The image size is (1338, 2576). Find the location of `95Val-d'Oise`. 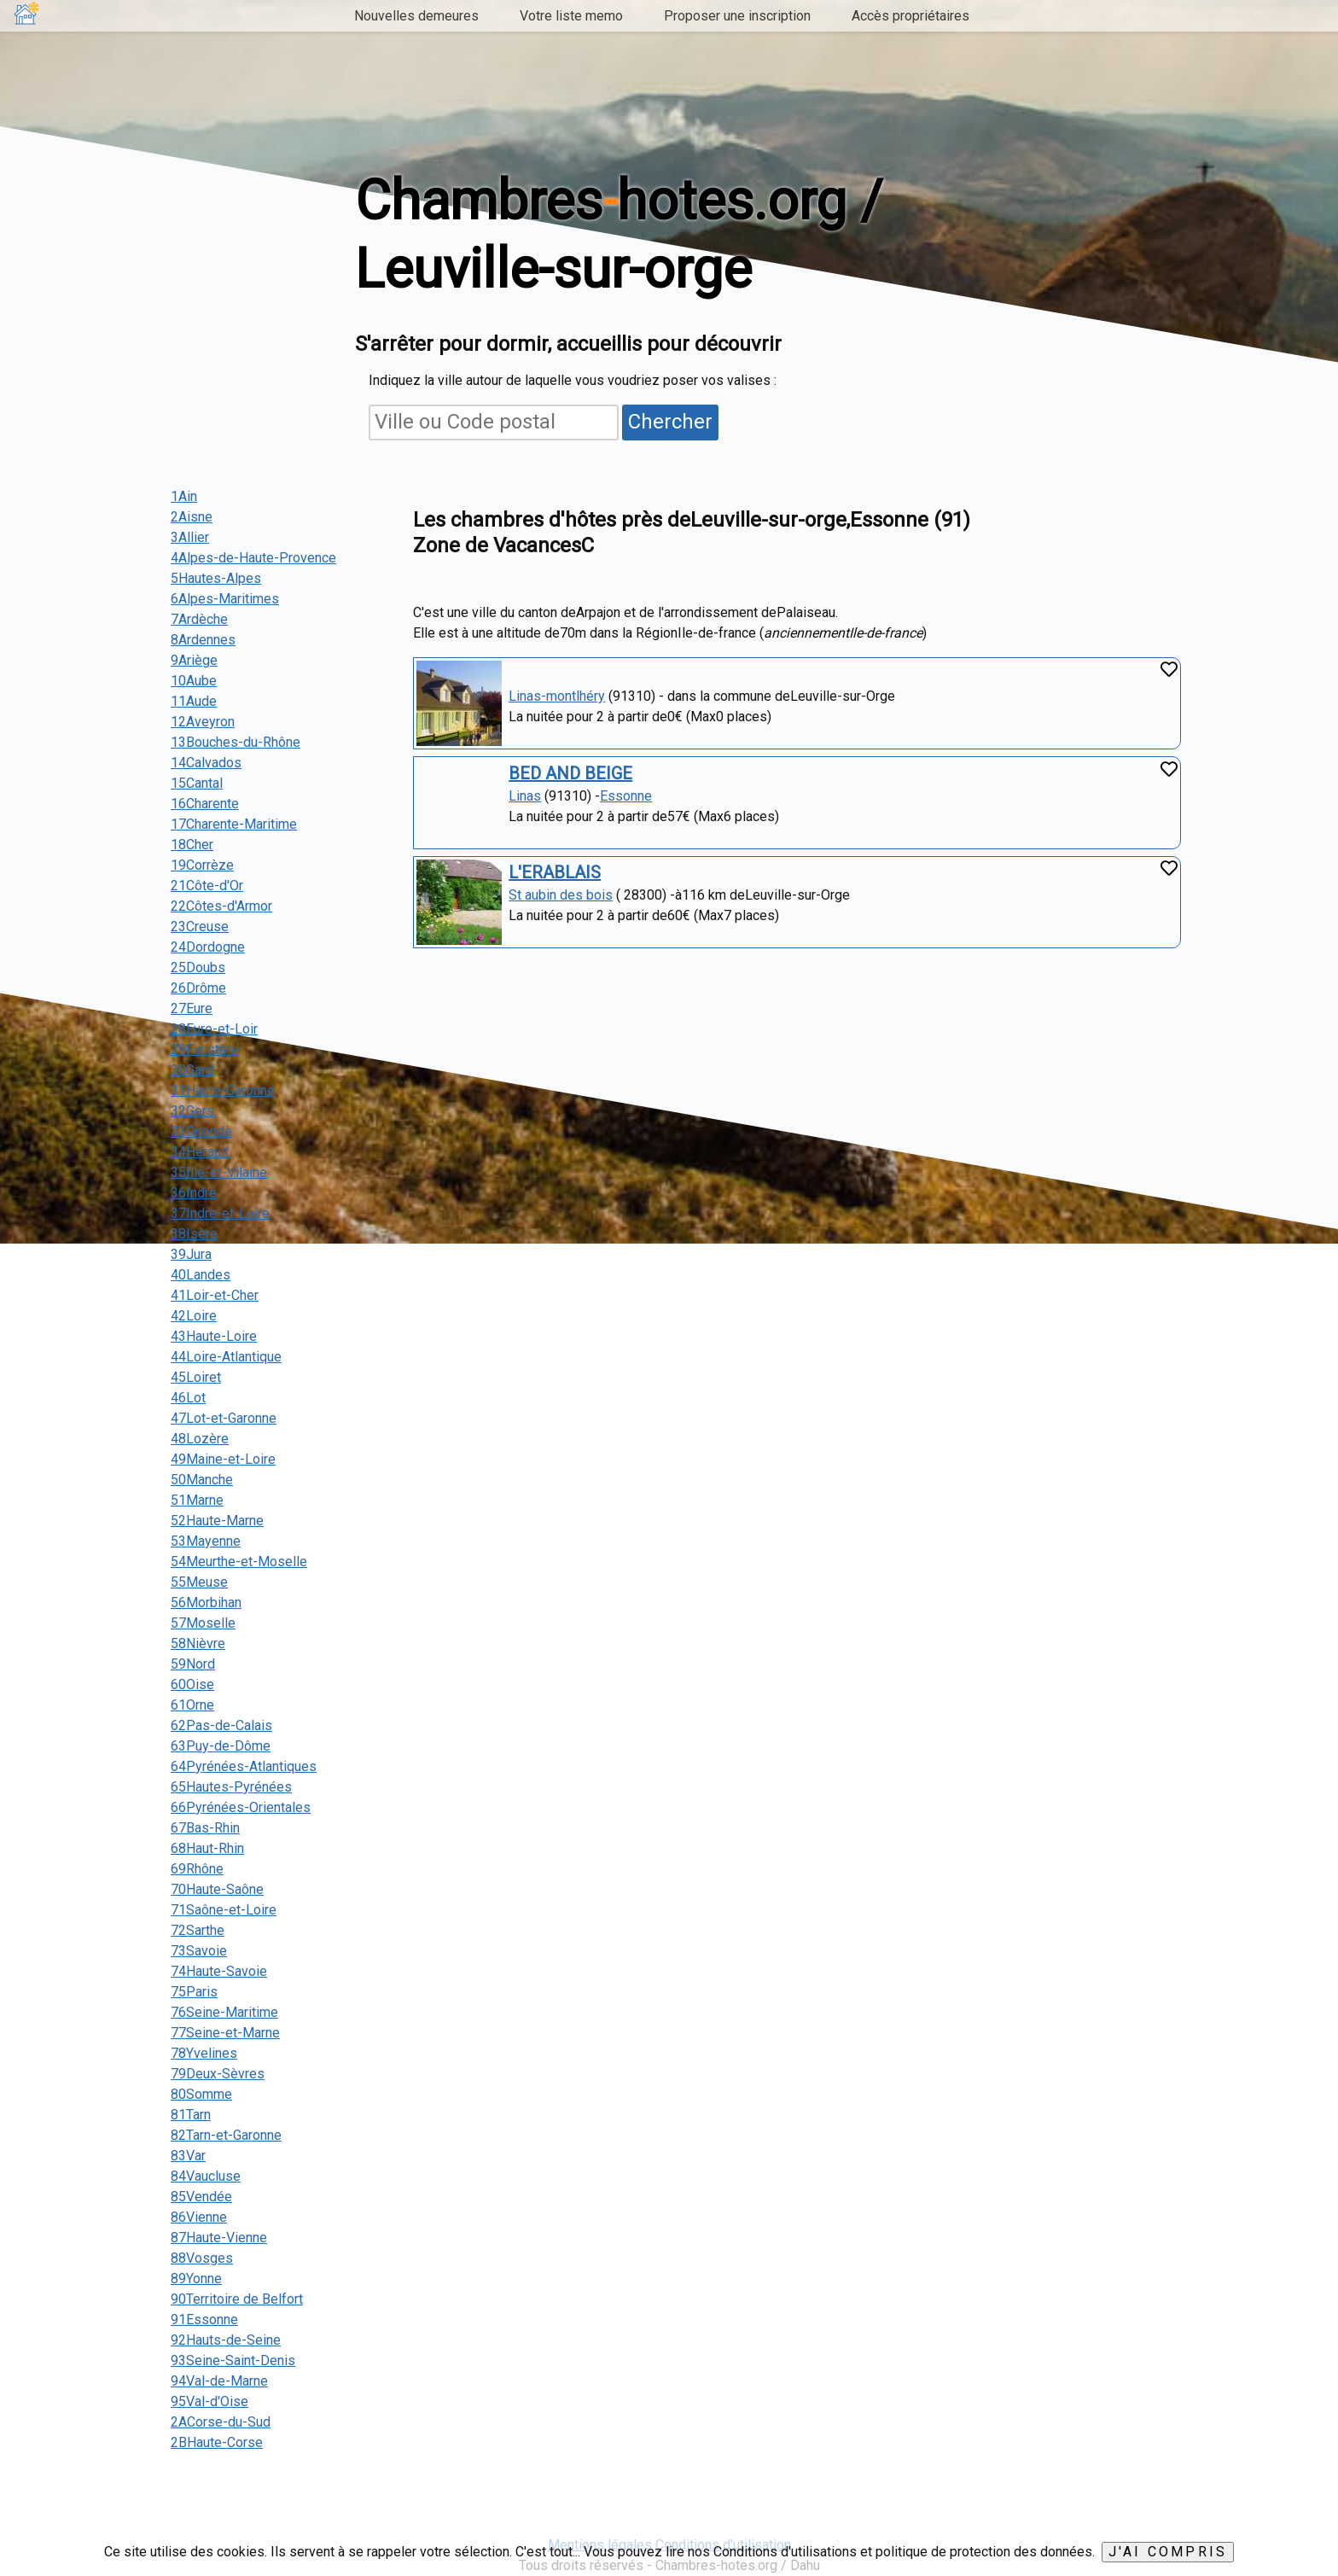

95Val-d'Oise is located at coordinates (209, 2401).